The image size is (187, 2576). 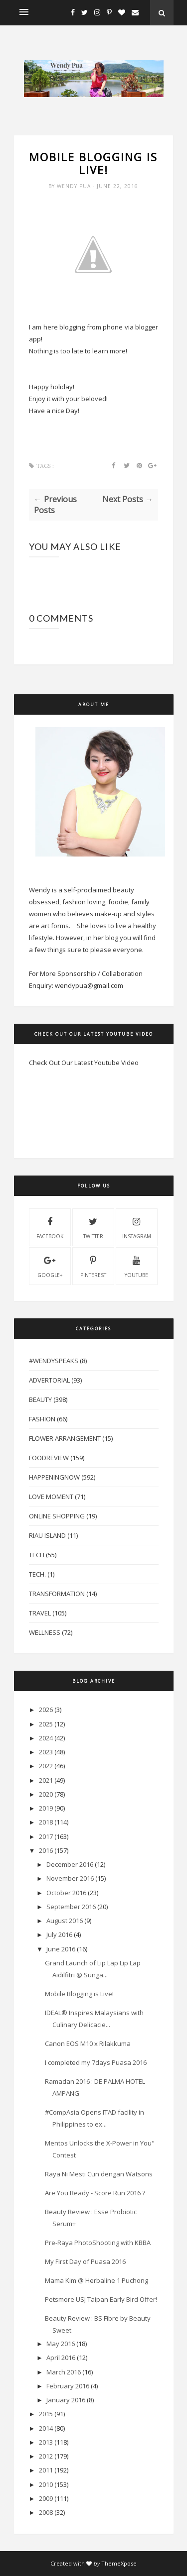 What do you see at coordinates (95, 2192) in the screenshot?
I see `Are You Ready - Score Run 2016 ?` at bounding box center [95, 2192].